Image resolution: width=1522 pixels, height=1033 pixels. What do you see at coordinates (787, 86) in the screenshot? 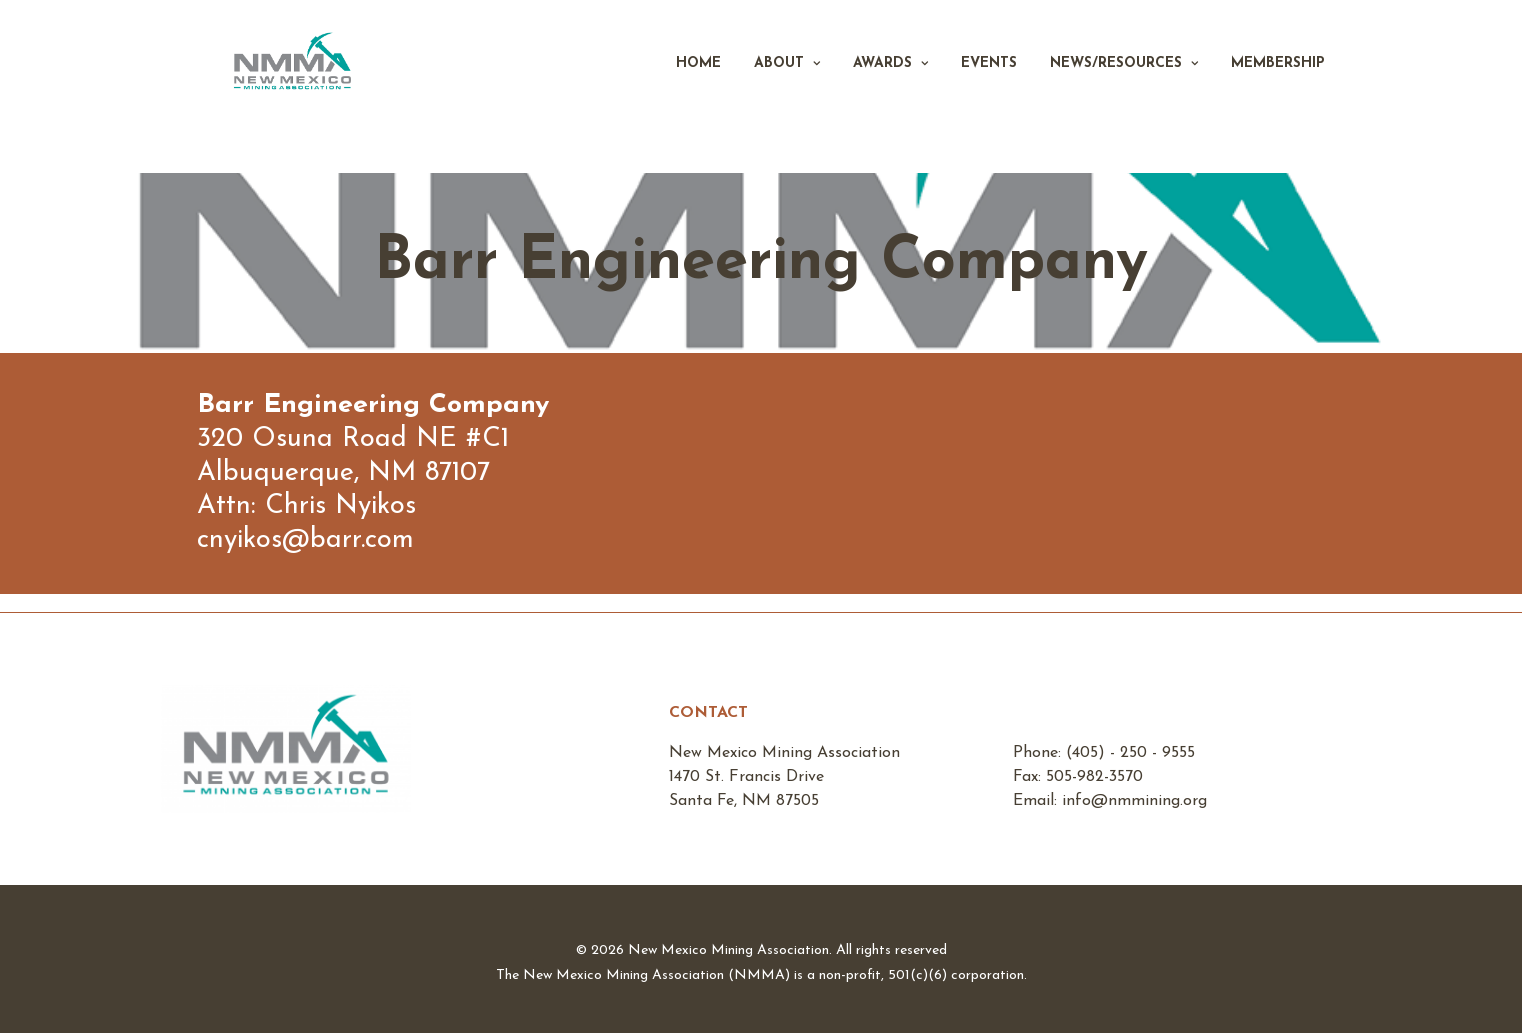
I see `About` at bounding box center [787, 86].